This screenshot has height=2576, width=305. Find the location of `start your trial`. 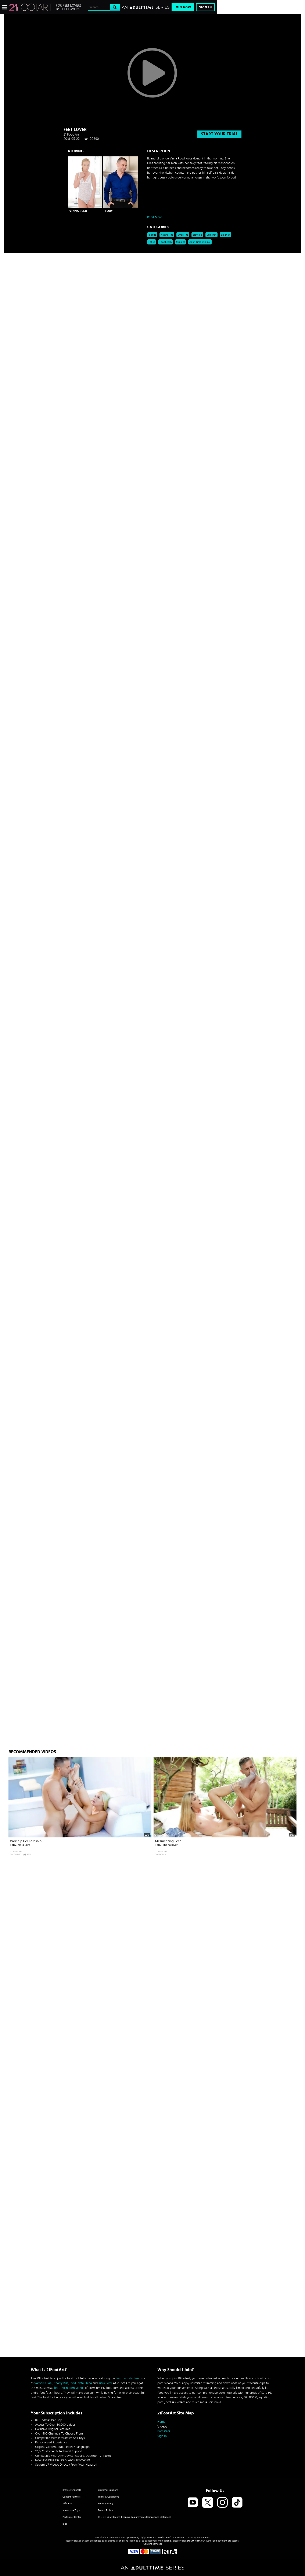

start your trial is located at coordinates (219, 134).